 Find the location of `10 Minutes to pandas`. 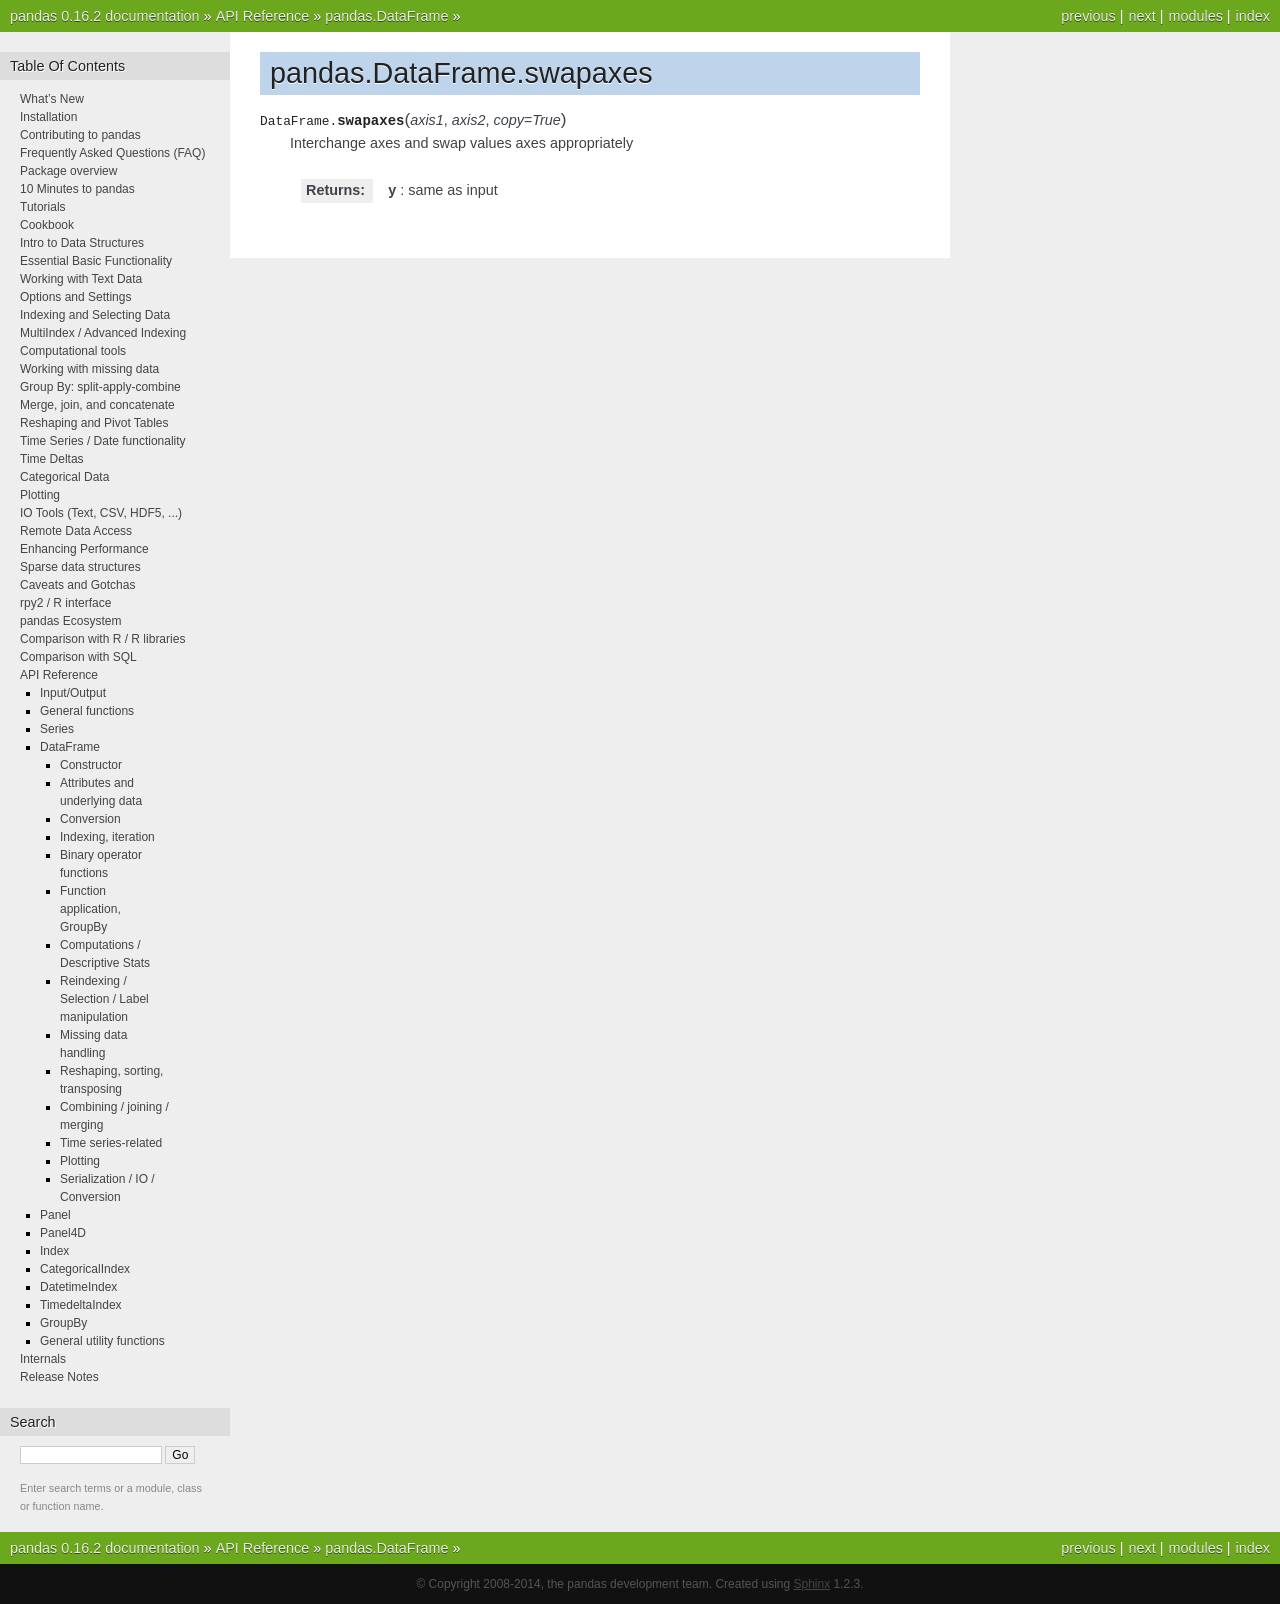

10 Minutes to pandas is located at coordinates (77, 189).